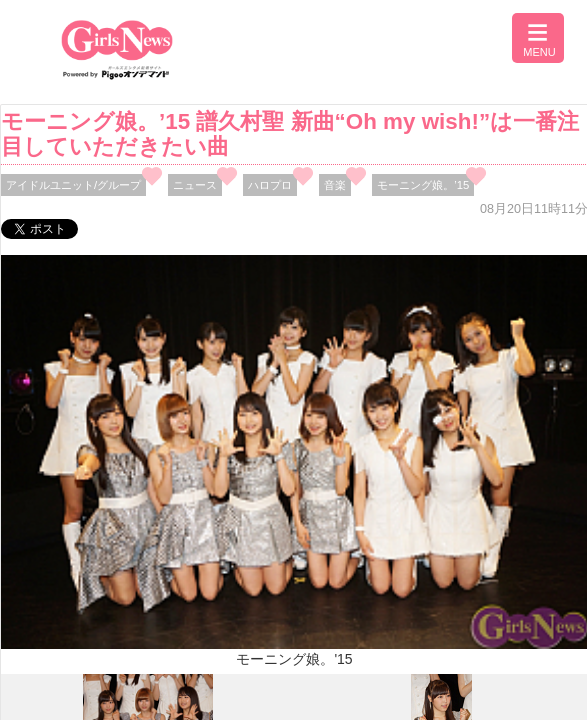 The image size is (587, 720). What do you see at coordinates (195, 185) in the screenshot?
I see `ニュース` at bounding box center [195, 185].